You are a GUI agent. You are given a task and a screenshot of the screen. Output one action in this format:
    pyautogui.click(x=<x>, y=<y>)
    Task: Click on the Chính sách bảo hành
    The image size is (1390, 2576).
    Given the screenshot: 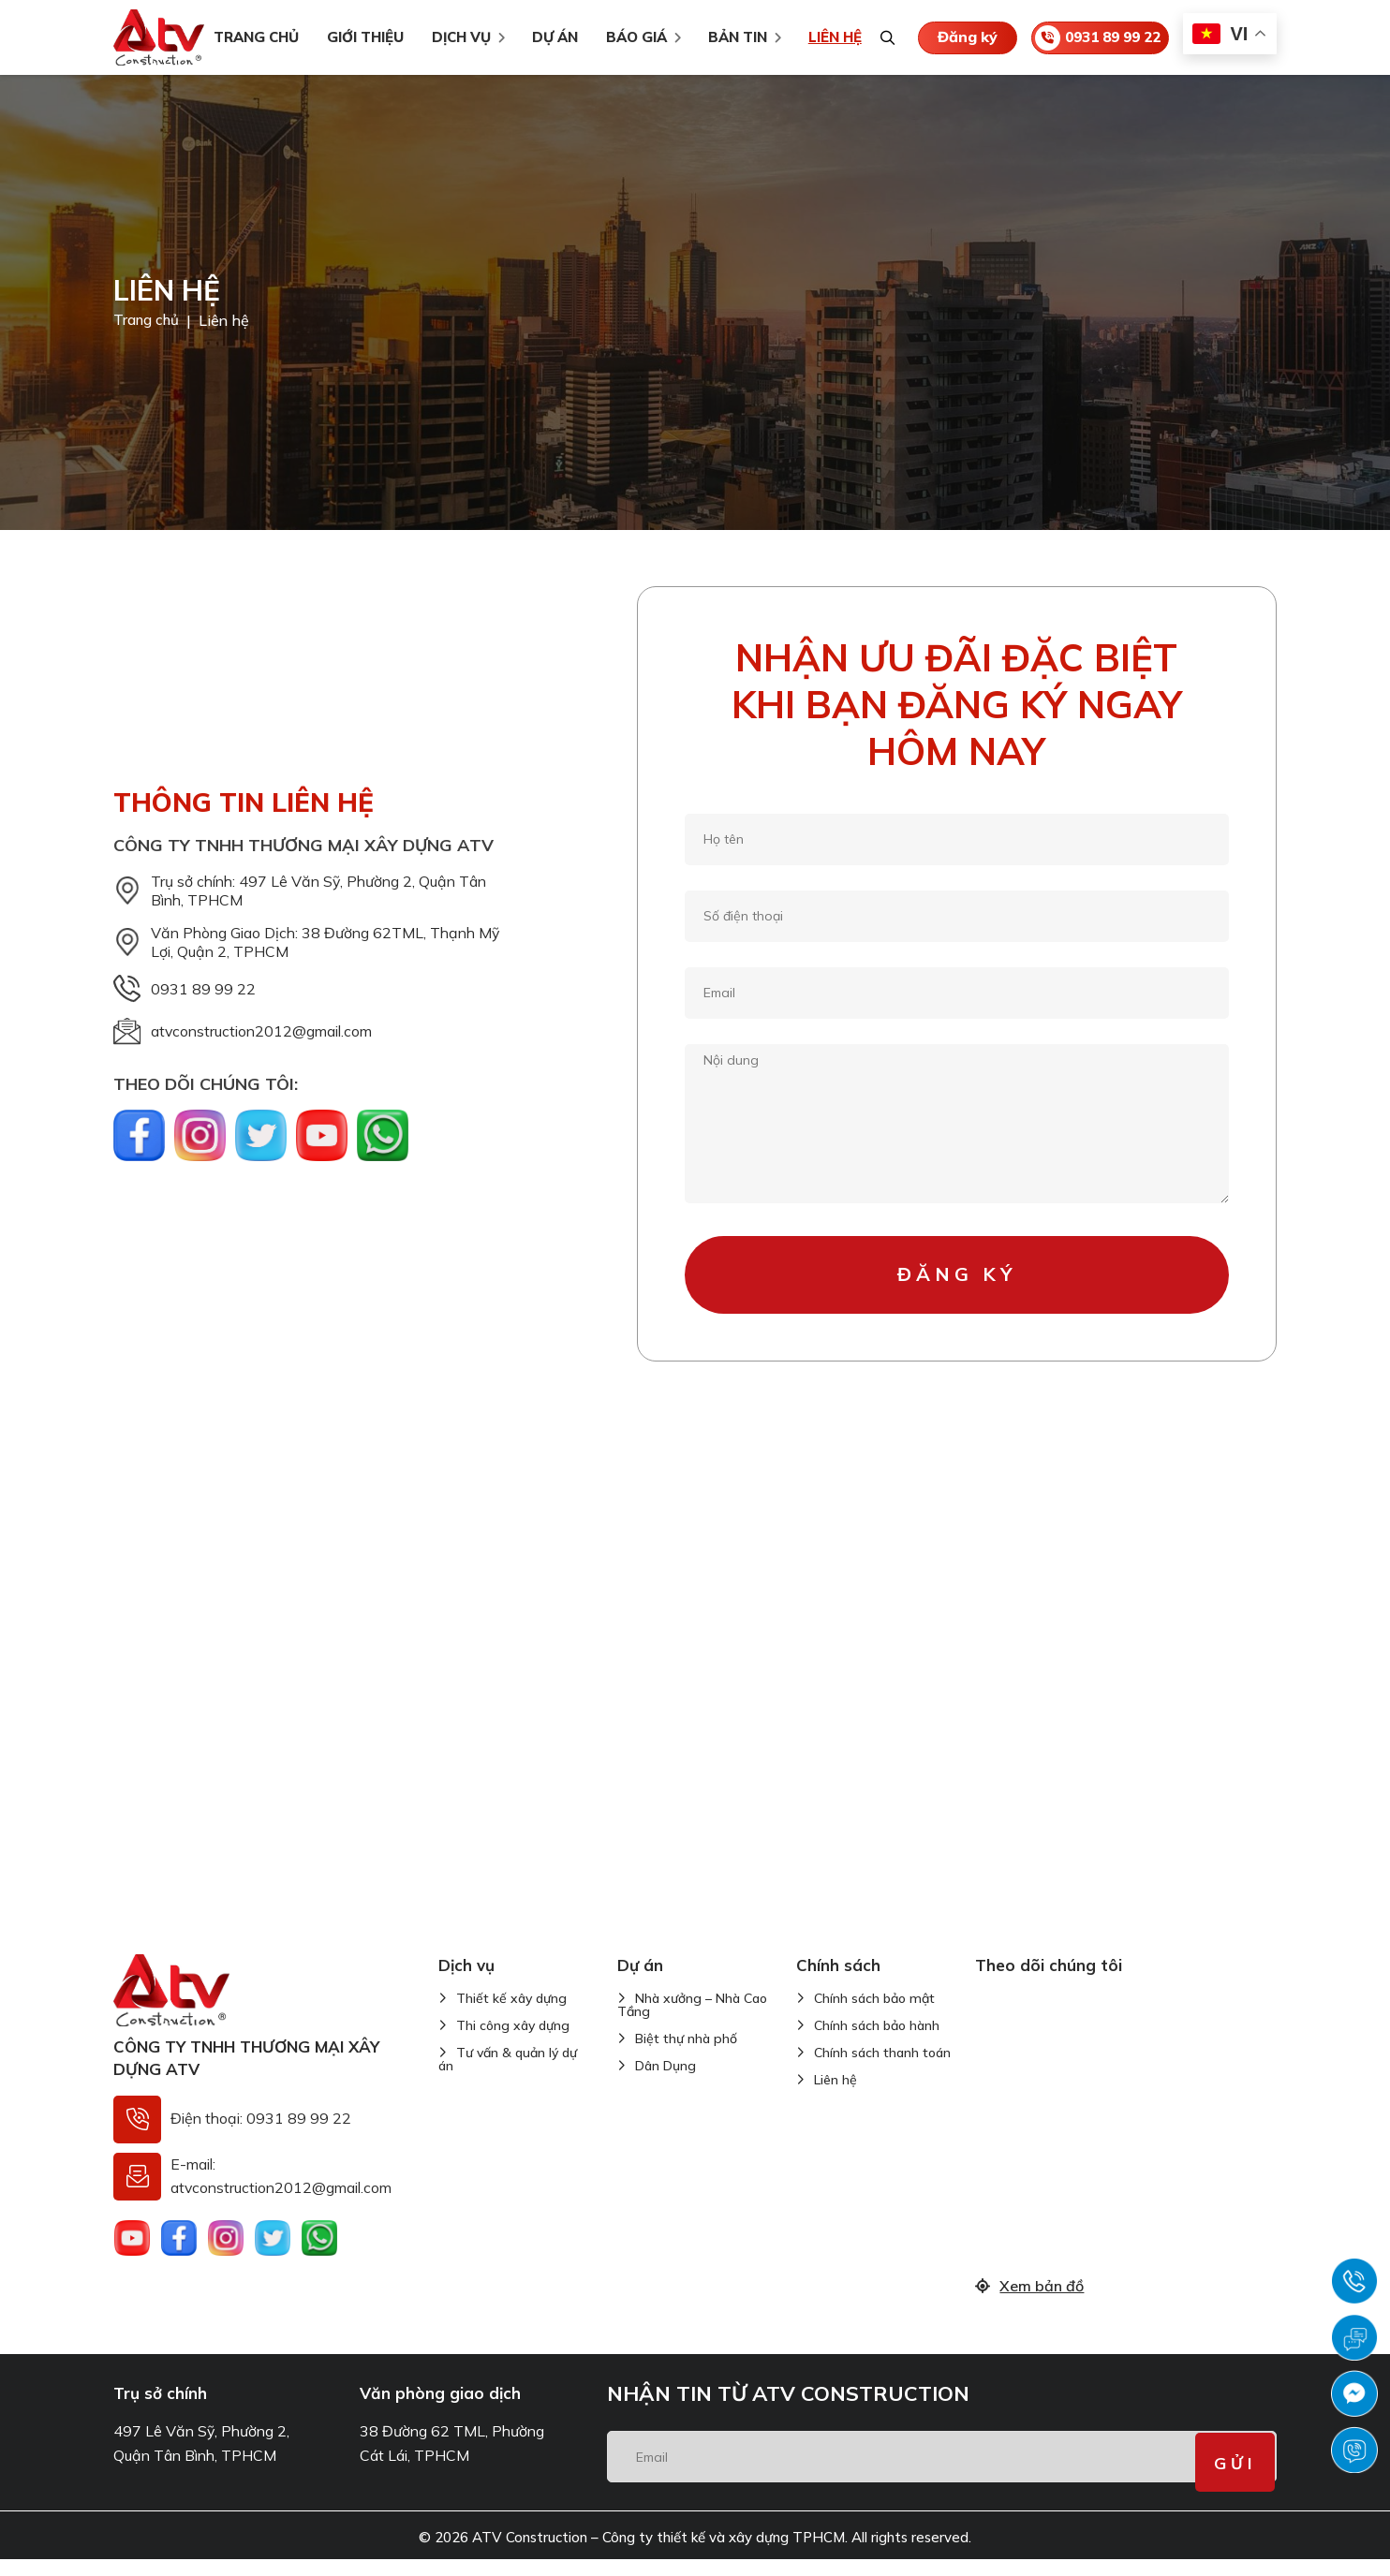 What is the action you would take?
    pyautogui.click(x=876, y=2041)
    